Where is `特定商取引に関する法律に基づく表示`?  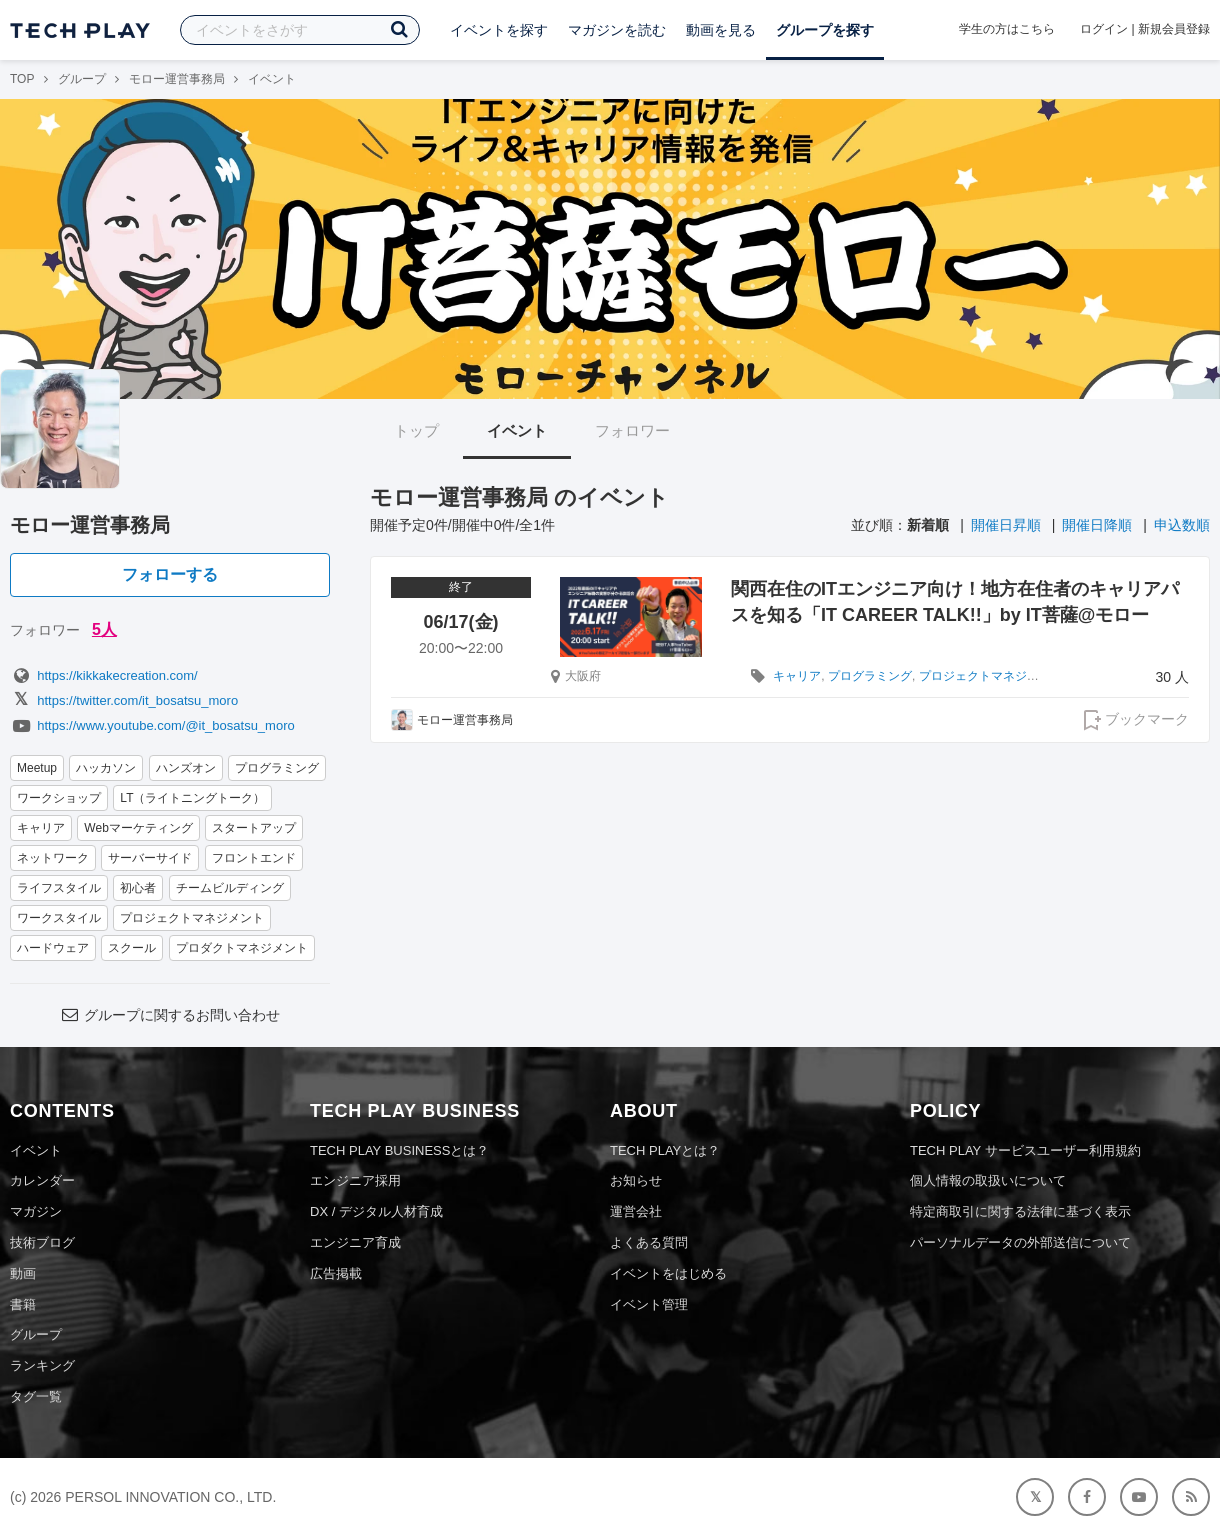
特定商取引に関する法律に基づく表示 is located at coordinates (1020, 1211).